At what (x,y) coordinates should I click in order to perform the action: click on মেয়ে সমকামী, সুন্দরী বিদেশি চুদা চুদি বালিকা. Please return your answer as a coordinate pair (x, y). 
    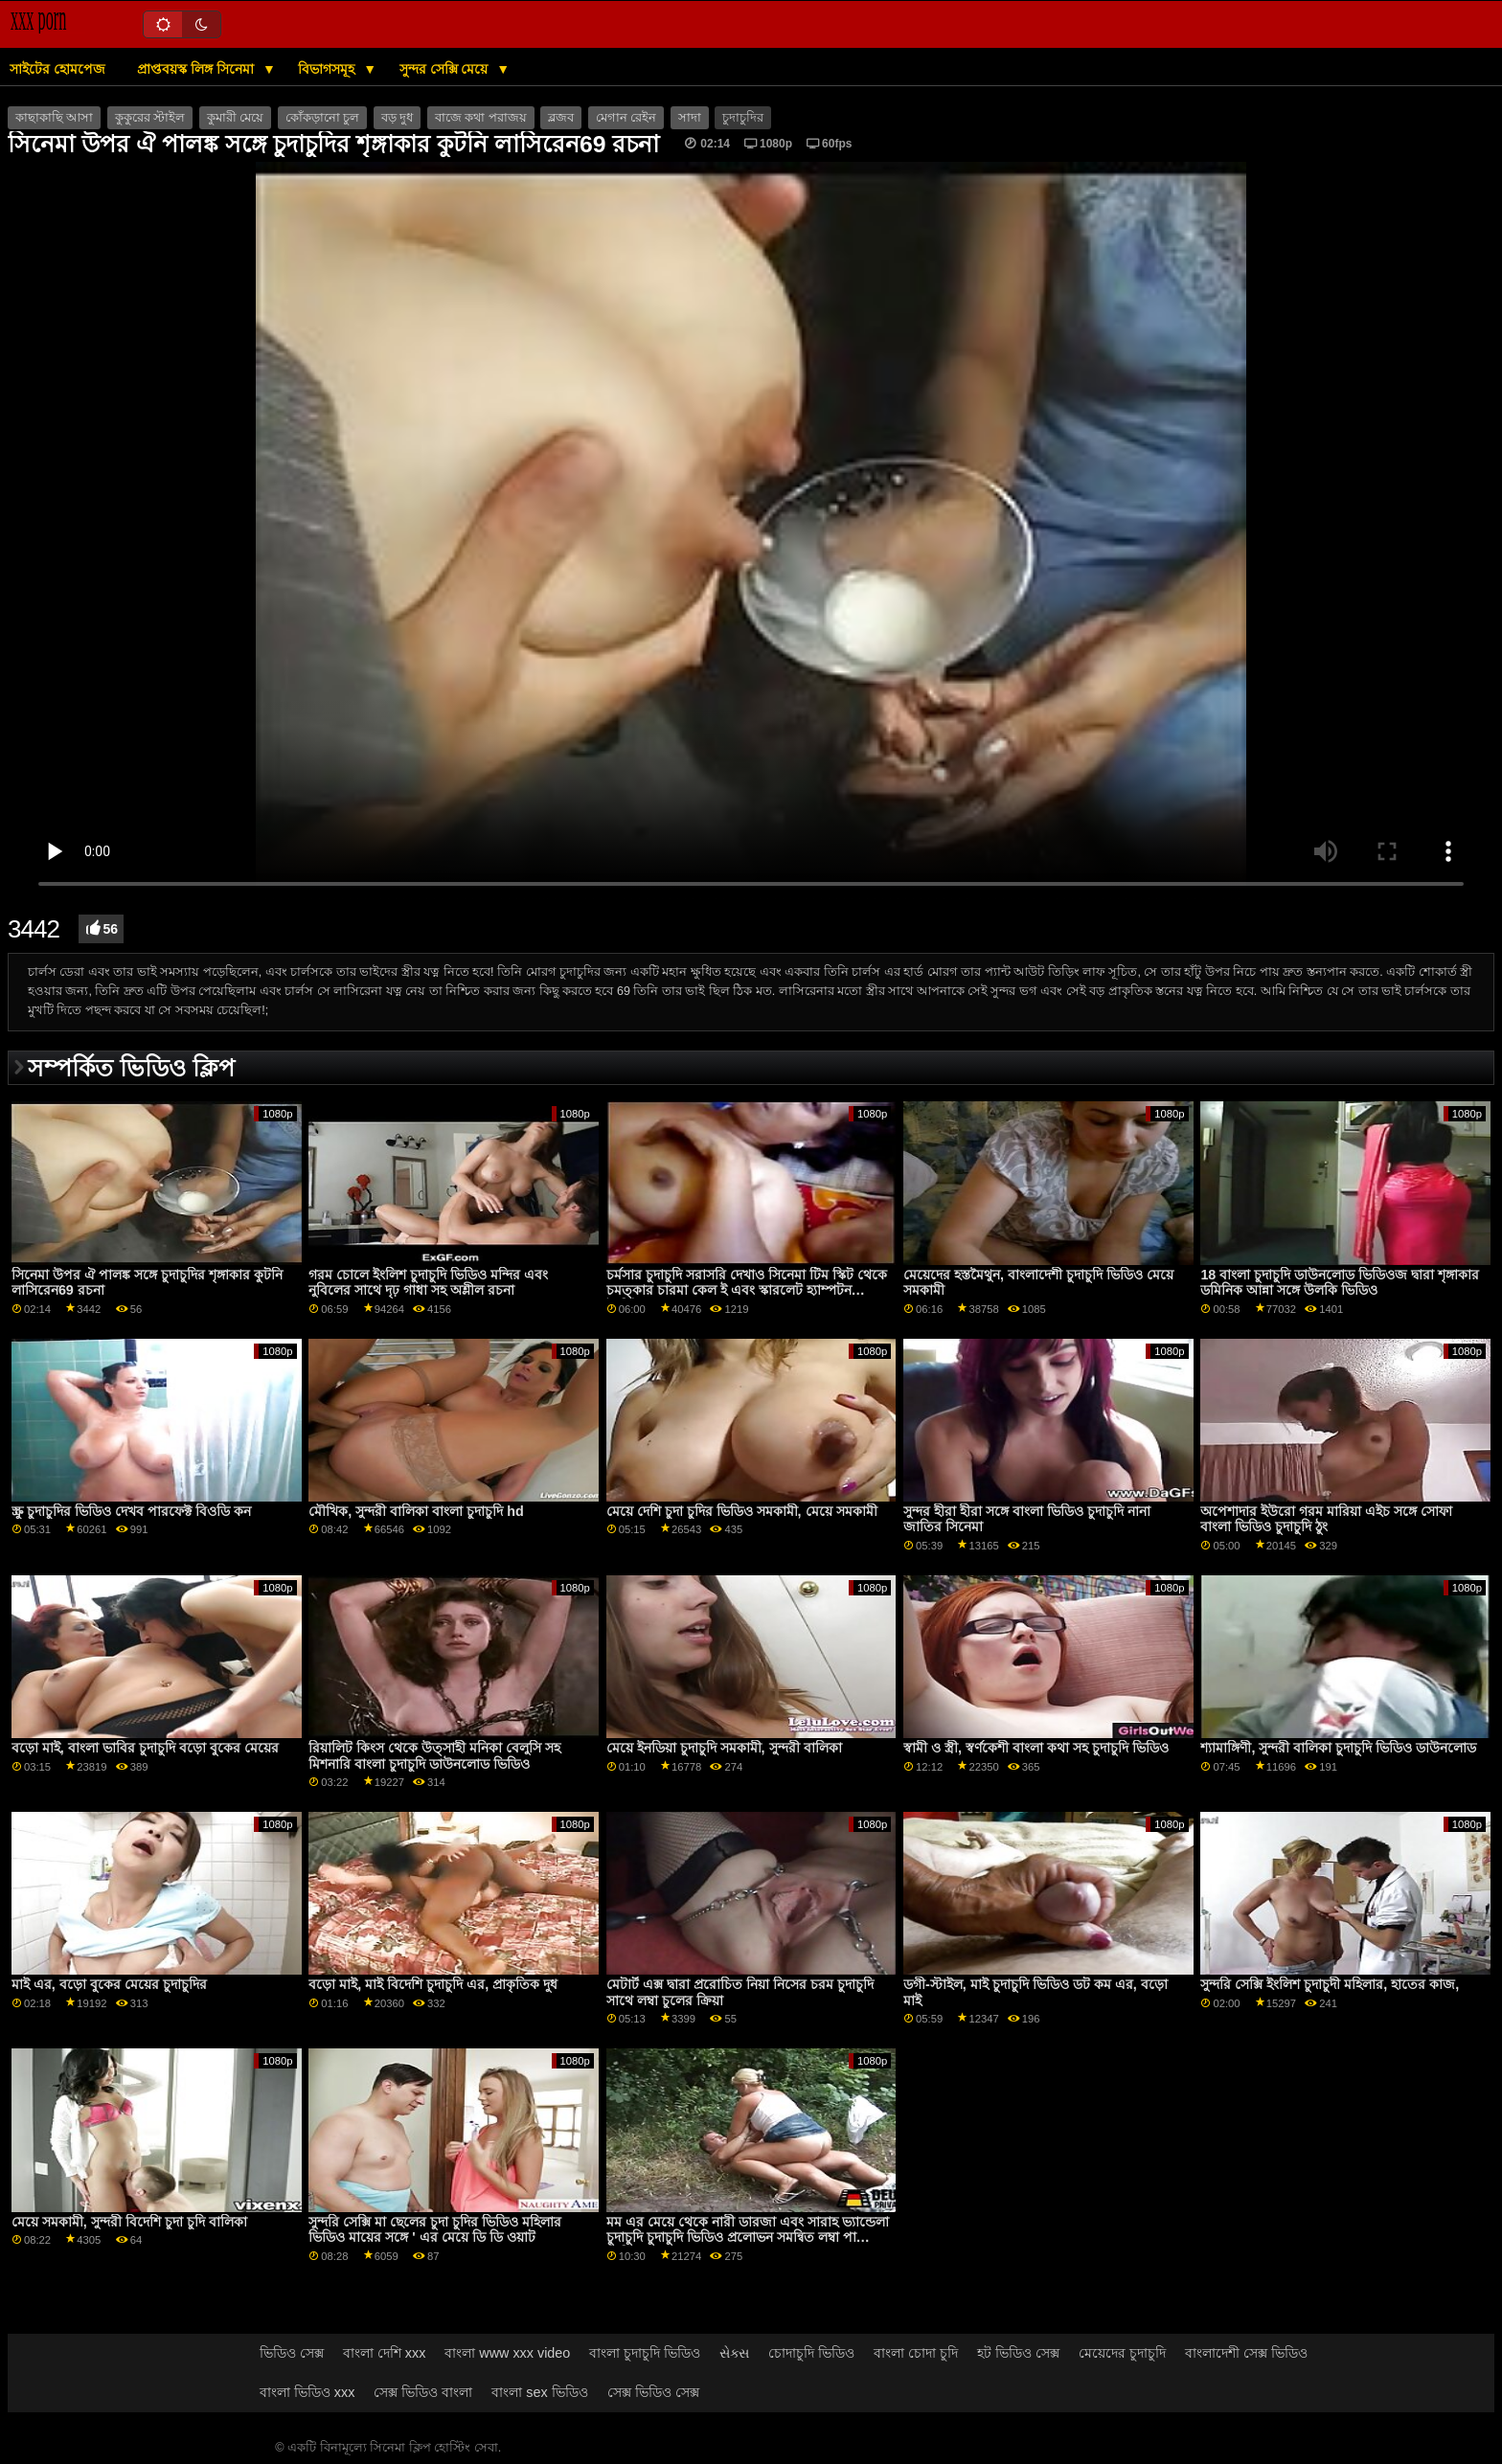
    Looking at the image, I should click on (129, 2221).